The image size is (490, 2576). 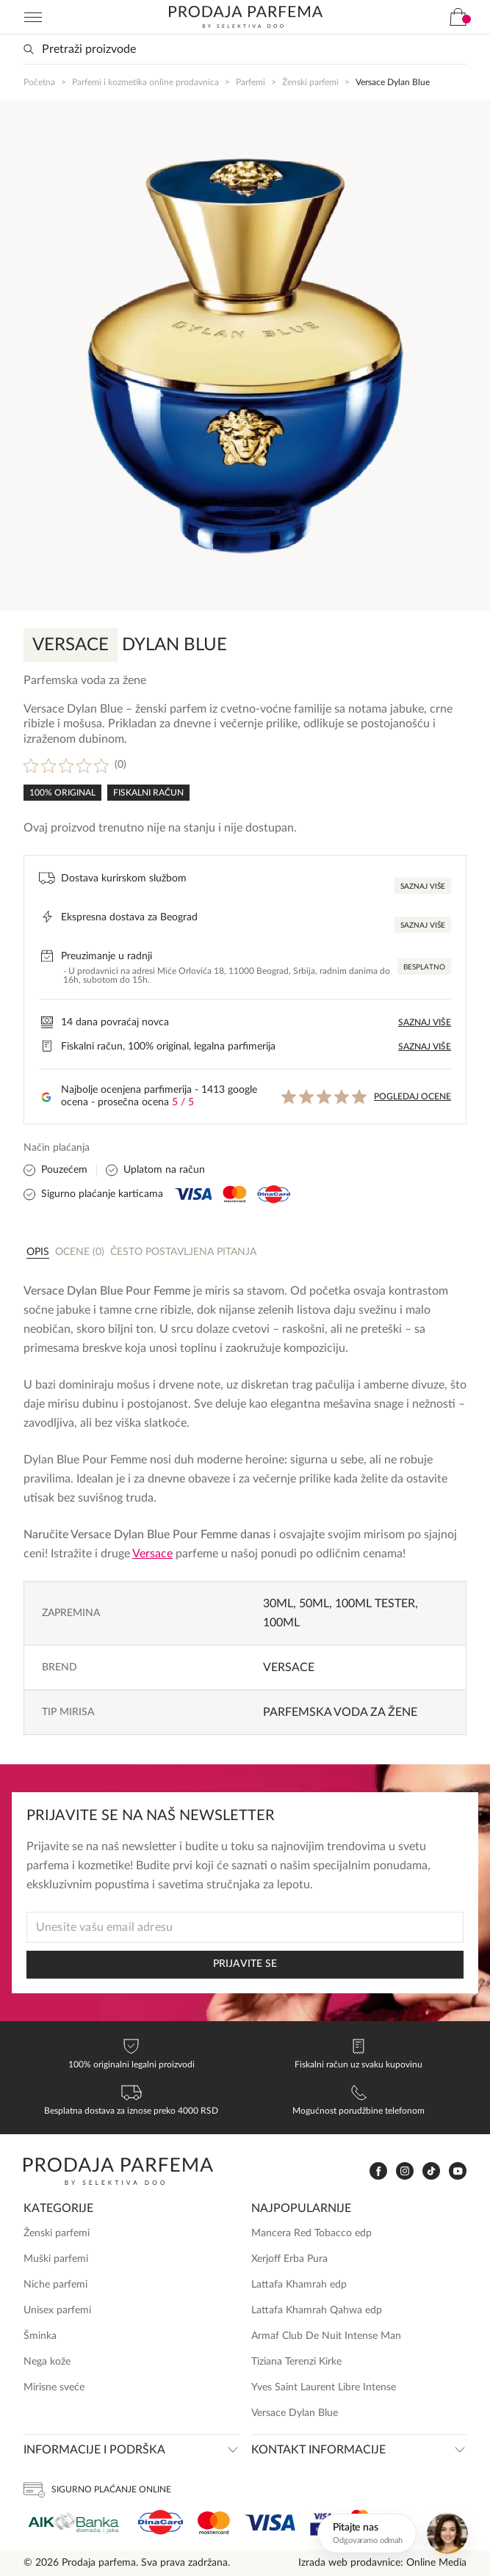 What do you see at coordinates (54, 2387) in the screenshot?
I see `Mirisne sveće` at bounding box center [54, 2387].